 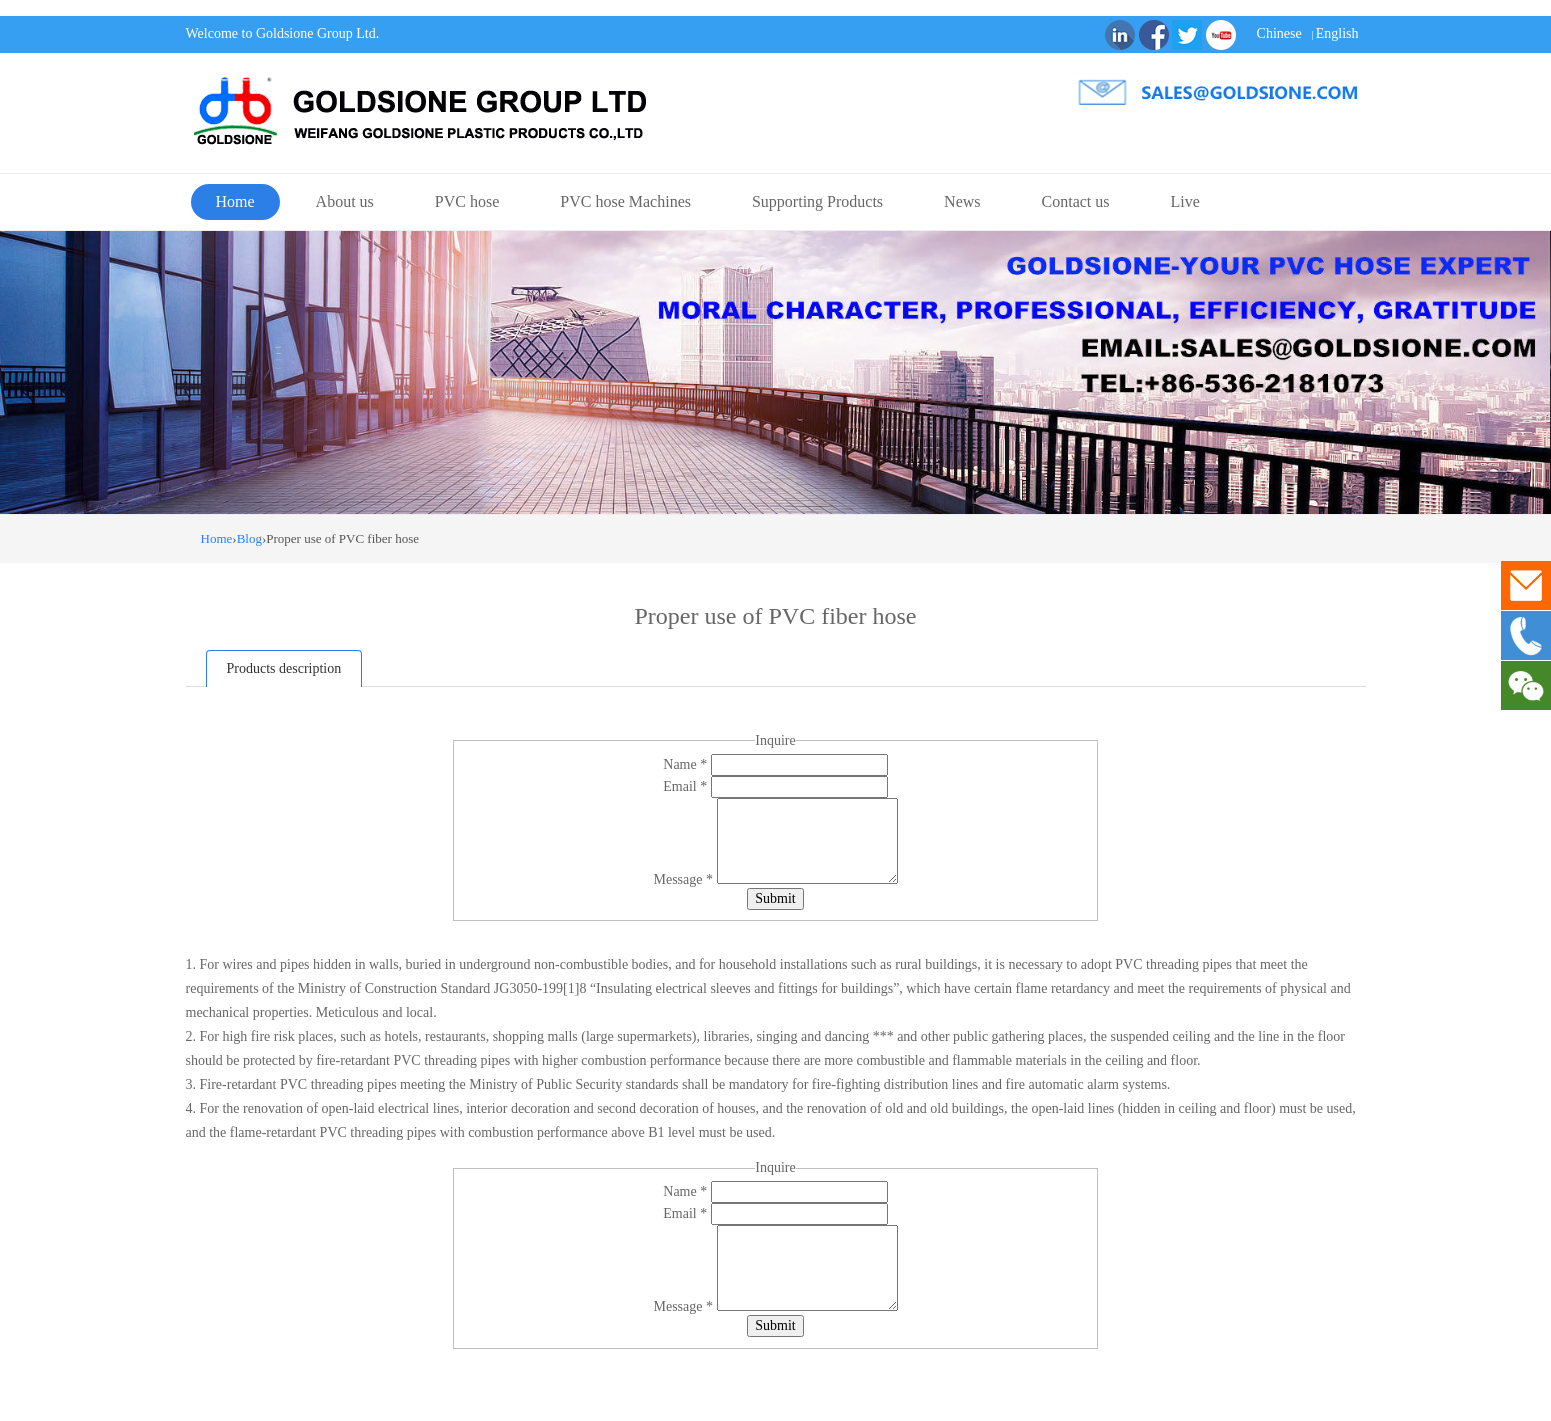 I want to click on News, so click(x=962, y=201).